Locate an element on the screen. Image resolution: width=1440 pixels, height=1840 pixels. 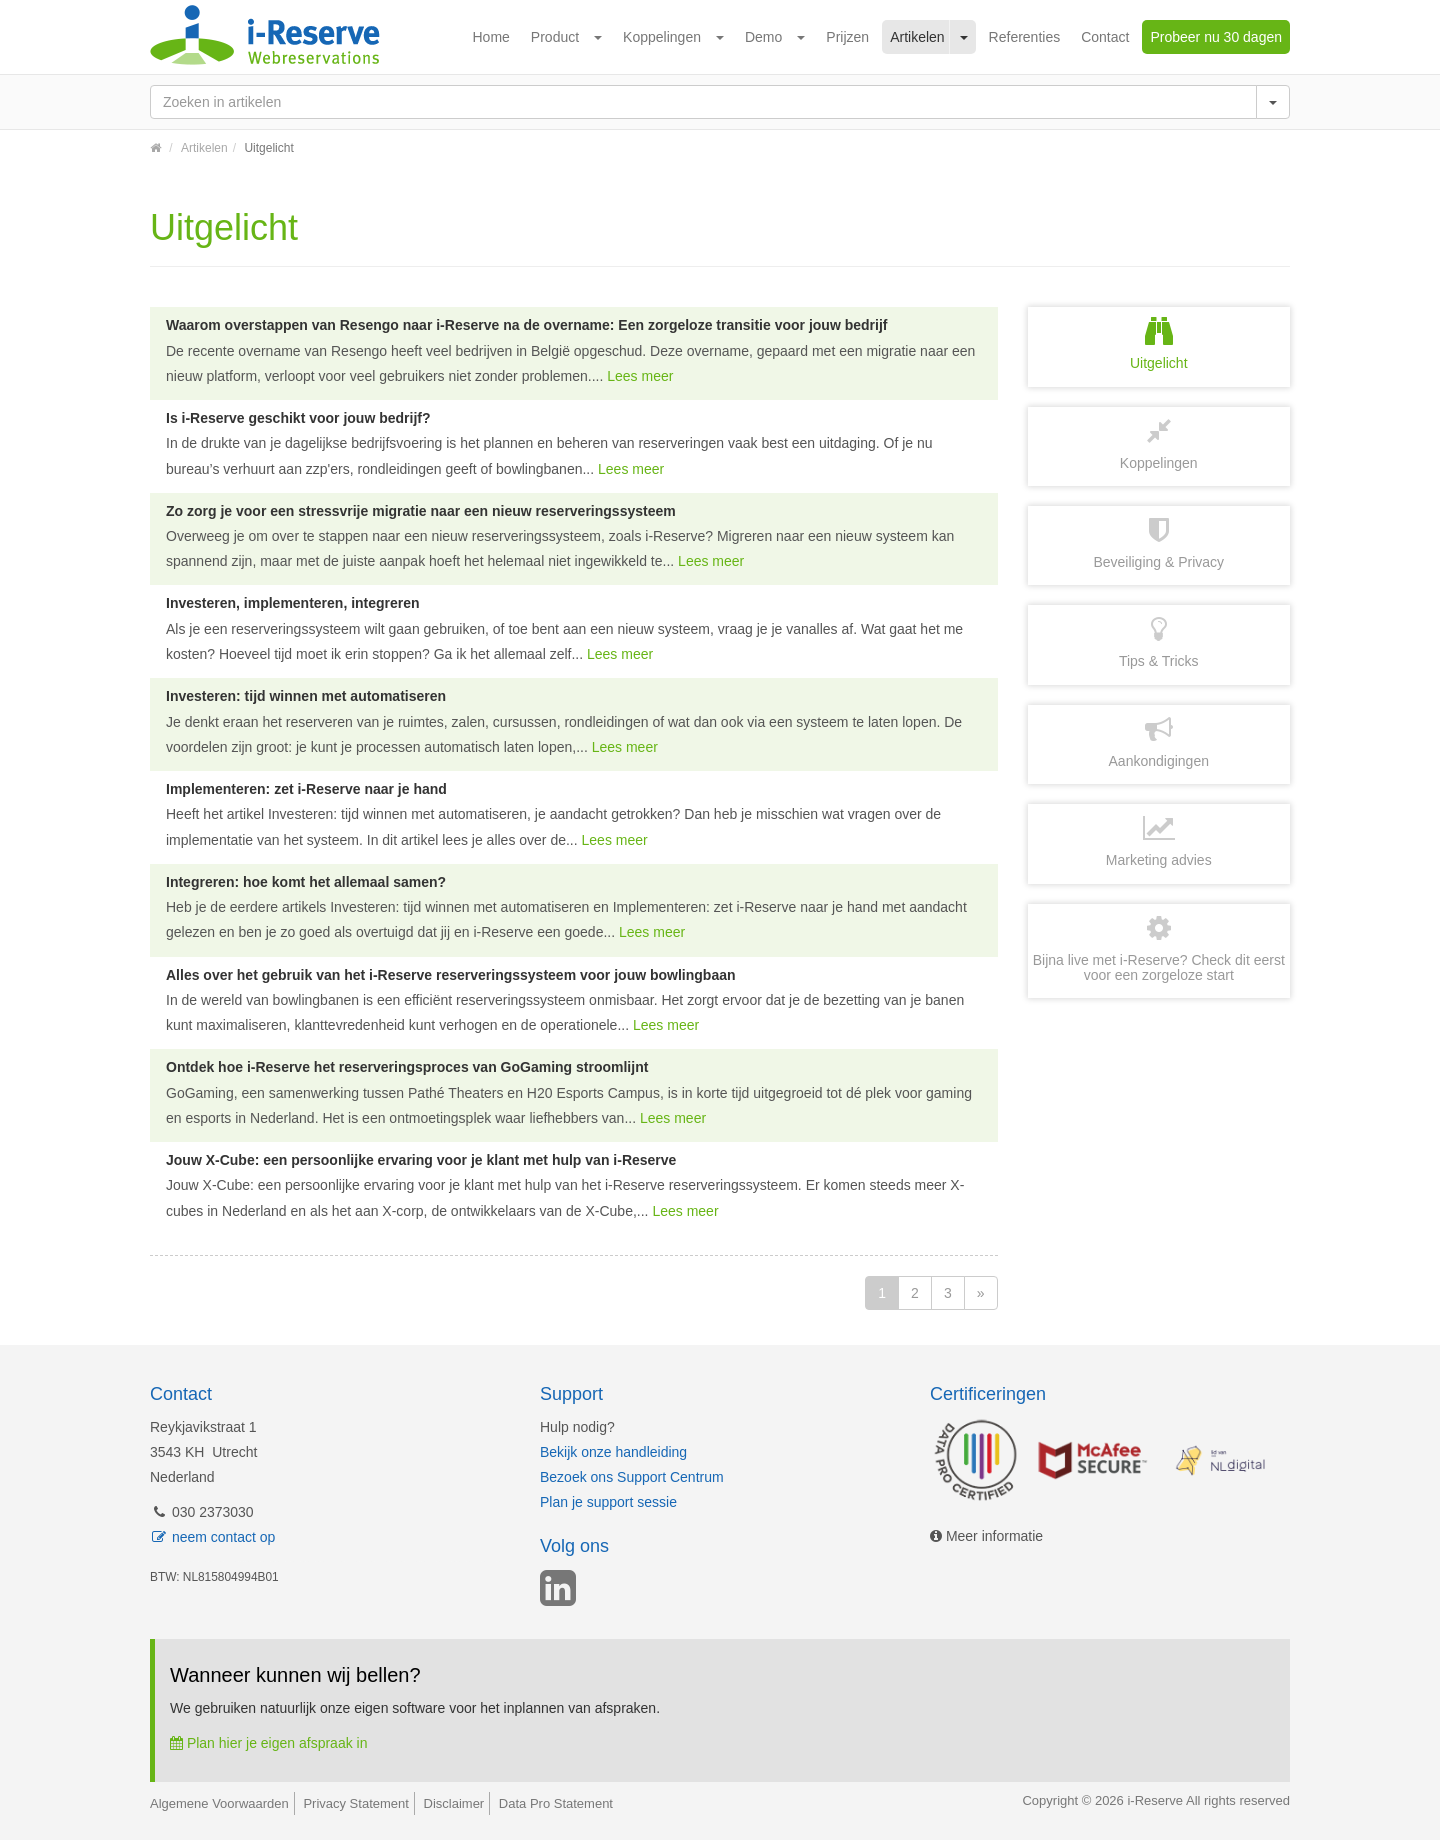
Artikelen is located at coordinates (917, 37).